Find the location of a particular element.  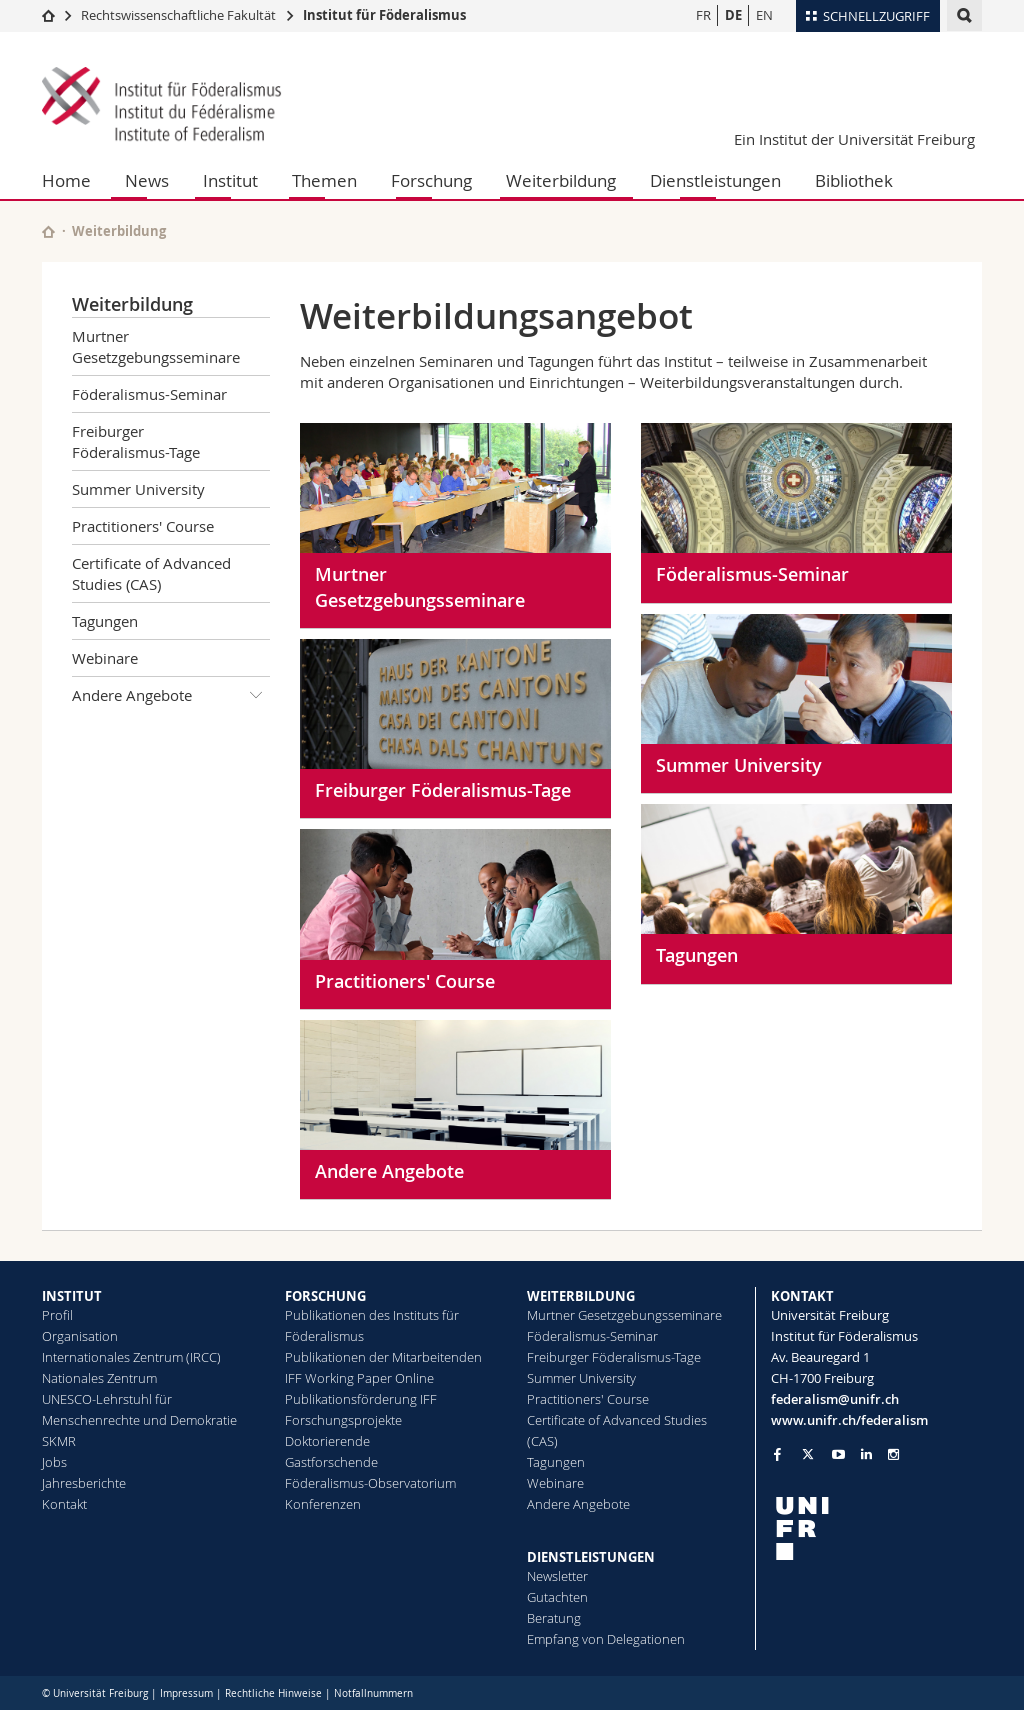

Organisation is located at coordinates (80, 1336).